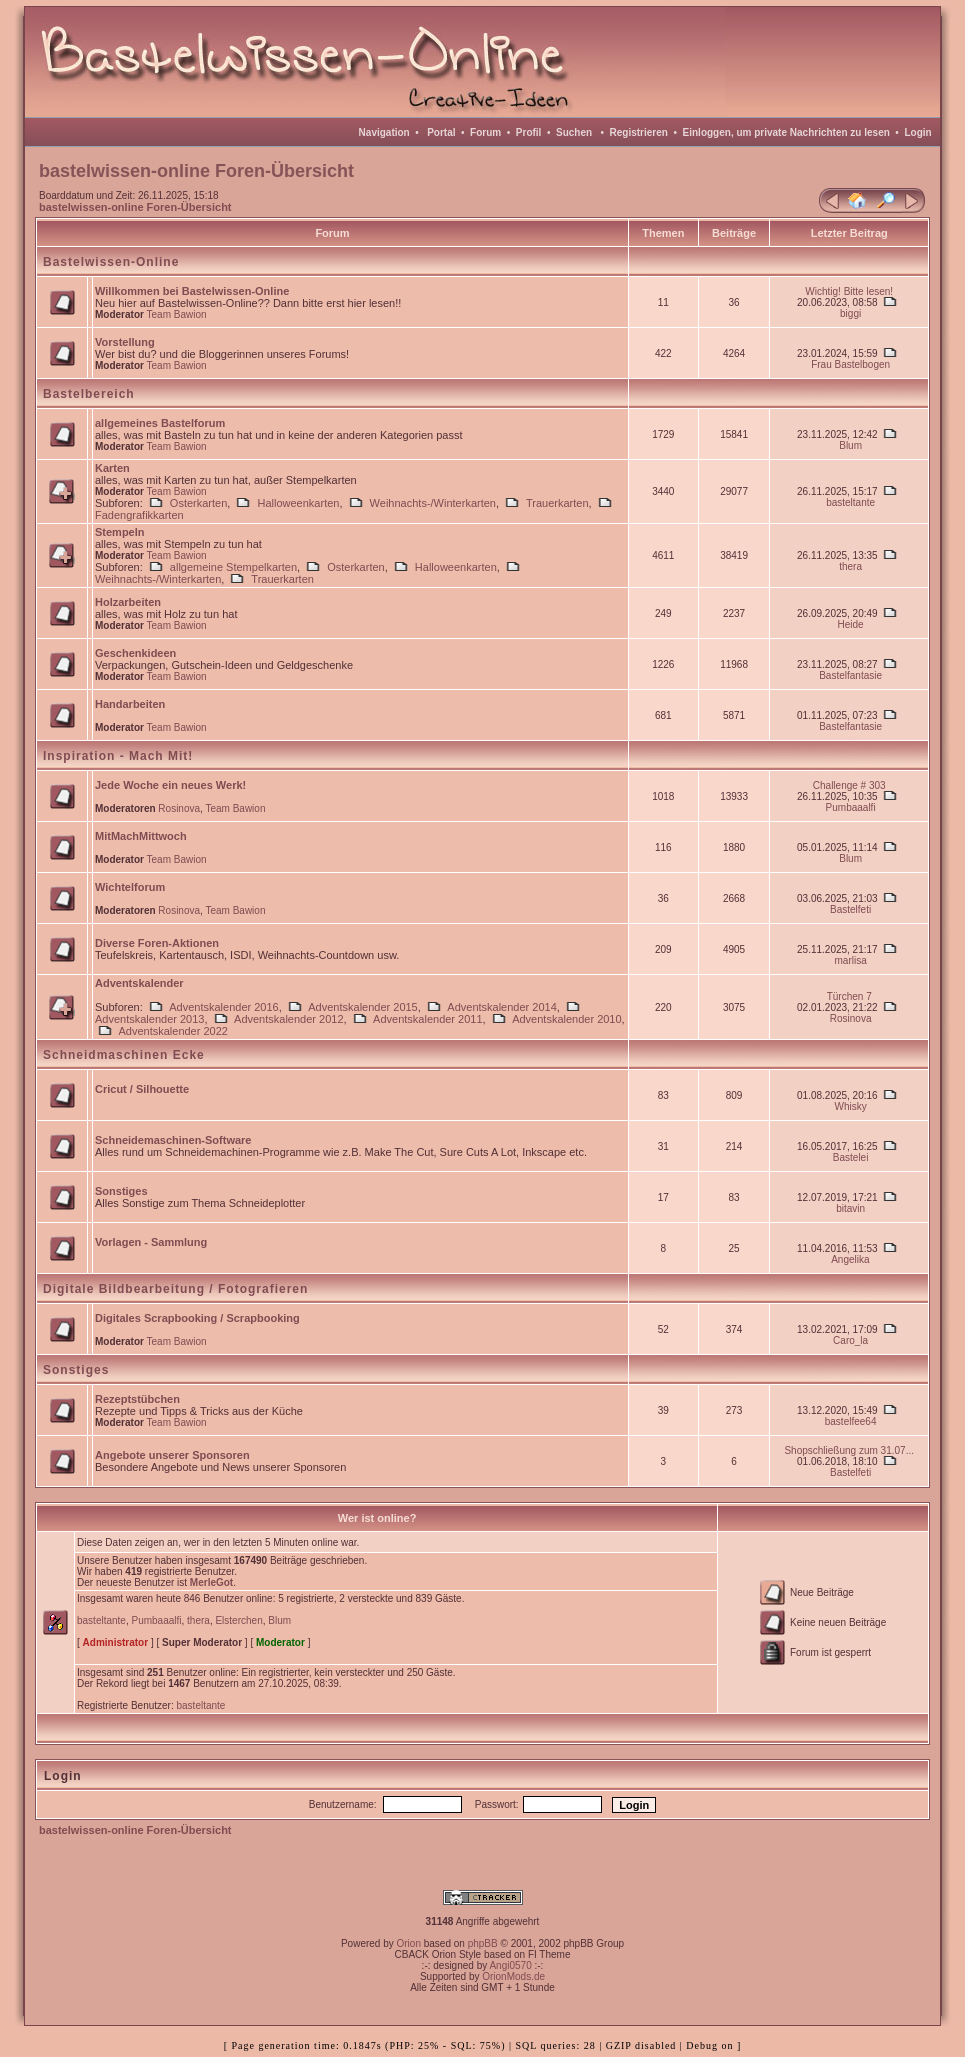 This screenshot has height=2057, width=965. I want to click on bastelfee64, so click(851, 1421).